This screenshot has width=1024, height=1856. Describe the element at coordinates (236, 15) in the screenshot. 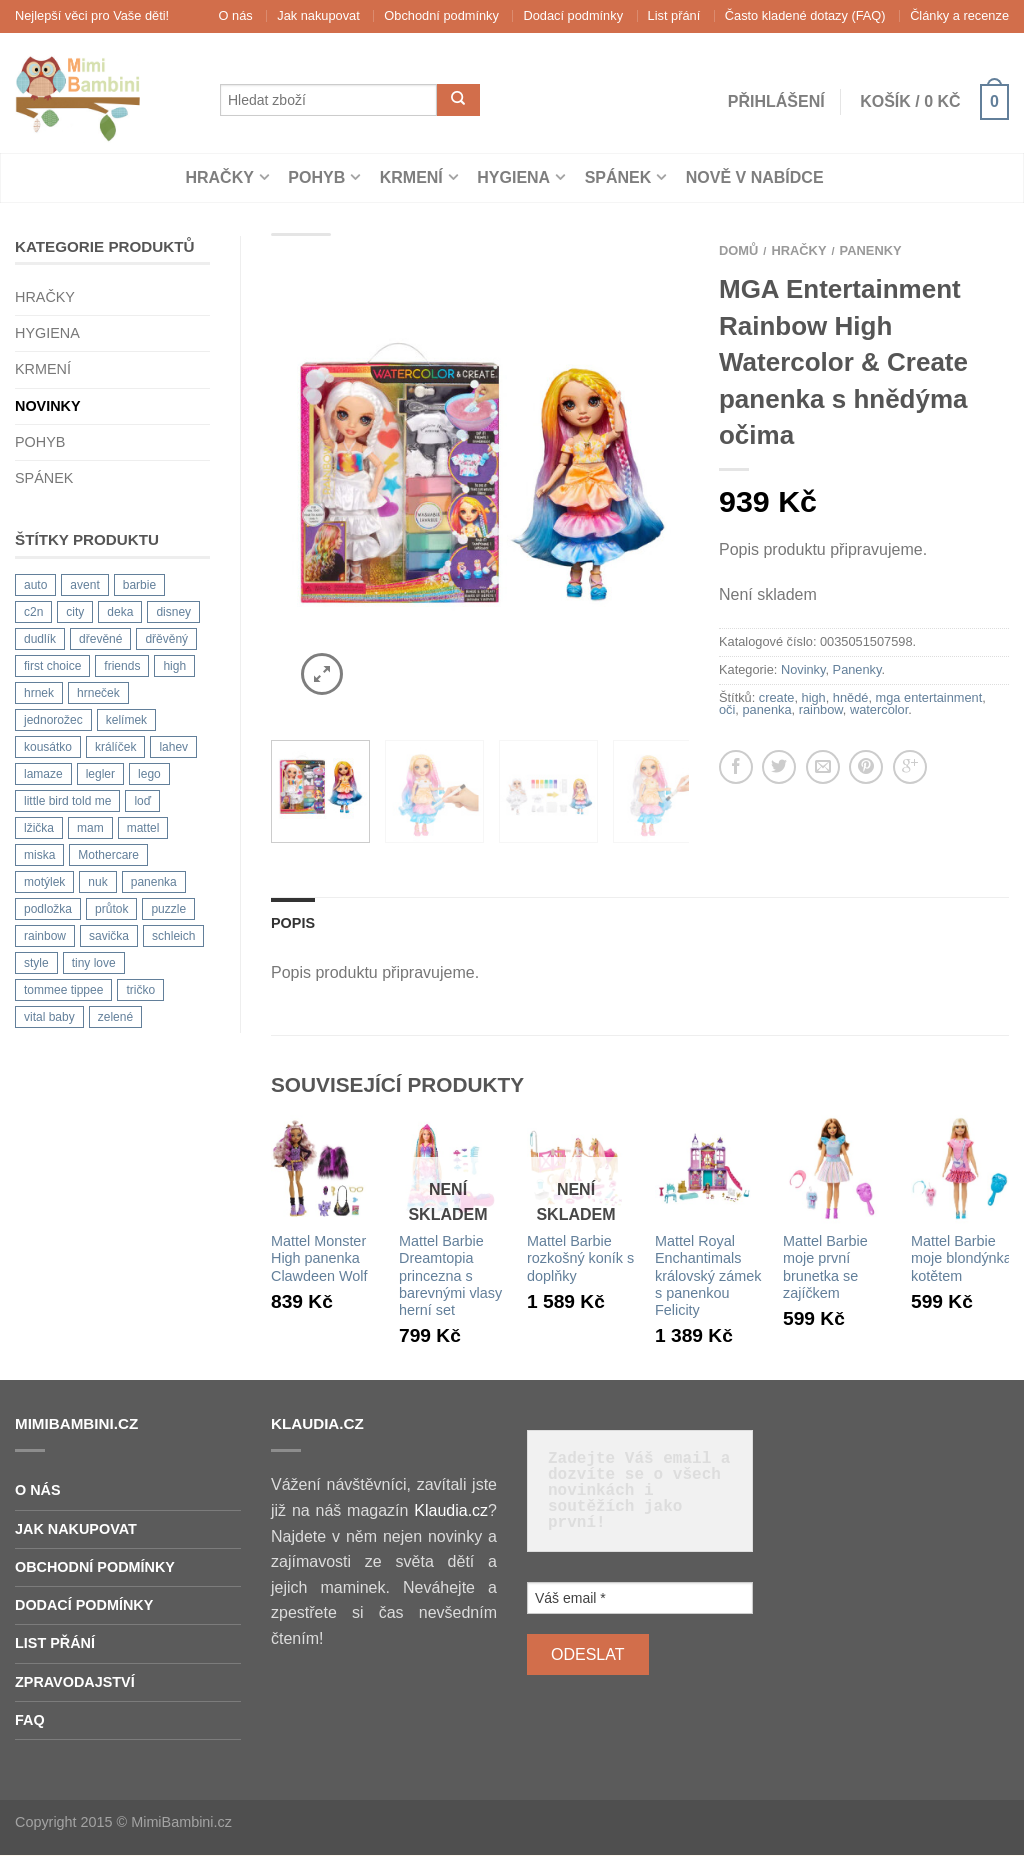

I see `O nás` at that location.